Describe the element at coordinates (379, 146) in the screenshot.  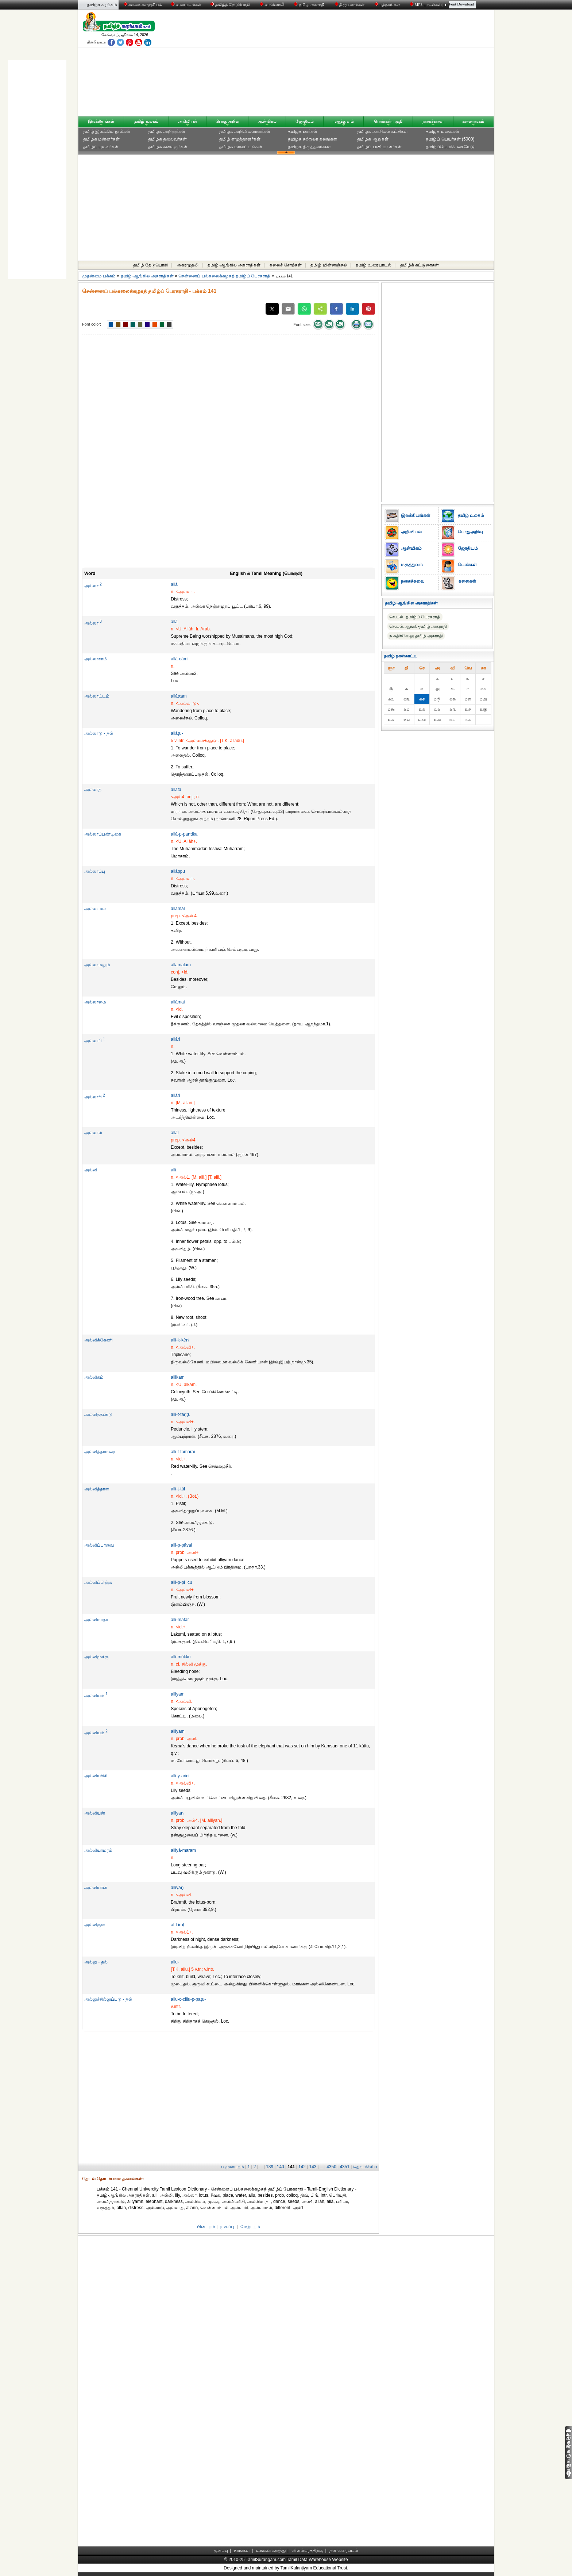
I see `தமிழ்ப் பணியாளர்கள்` at that location.